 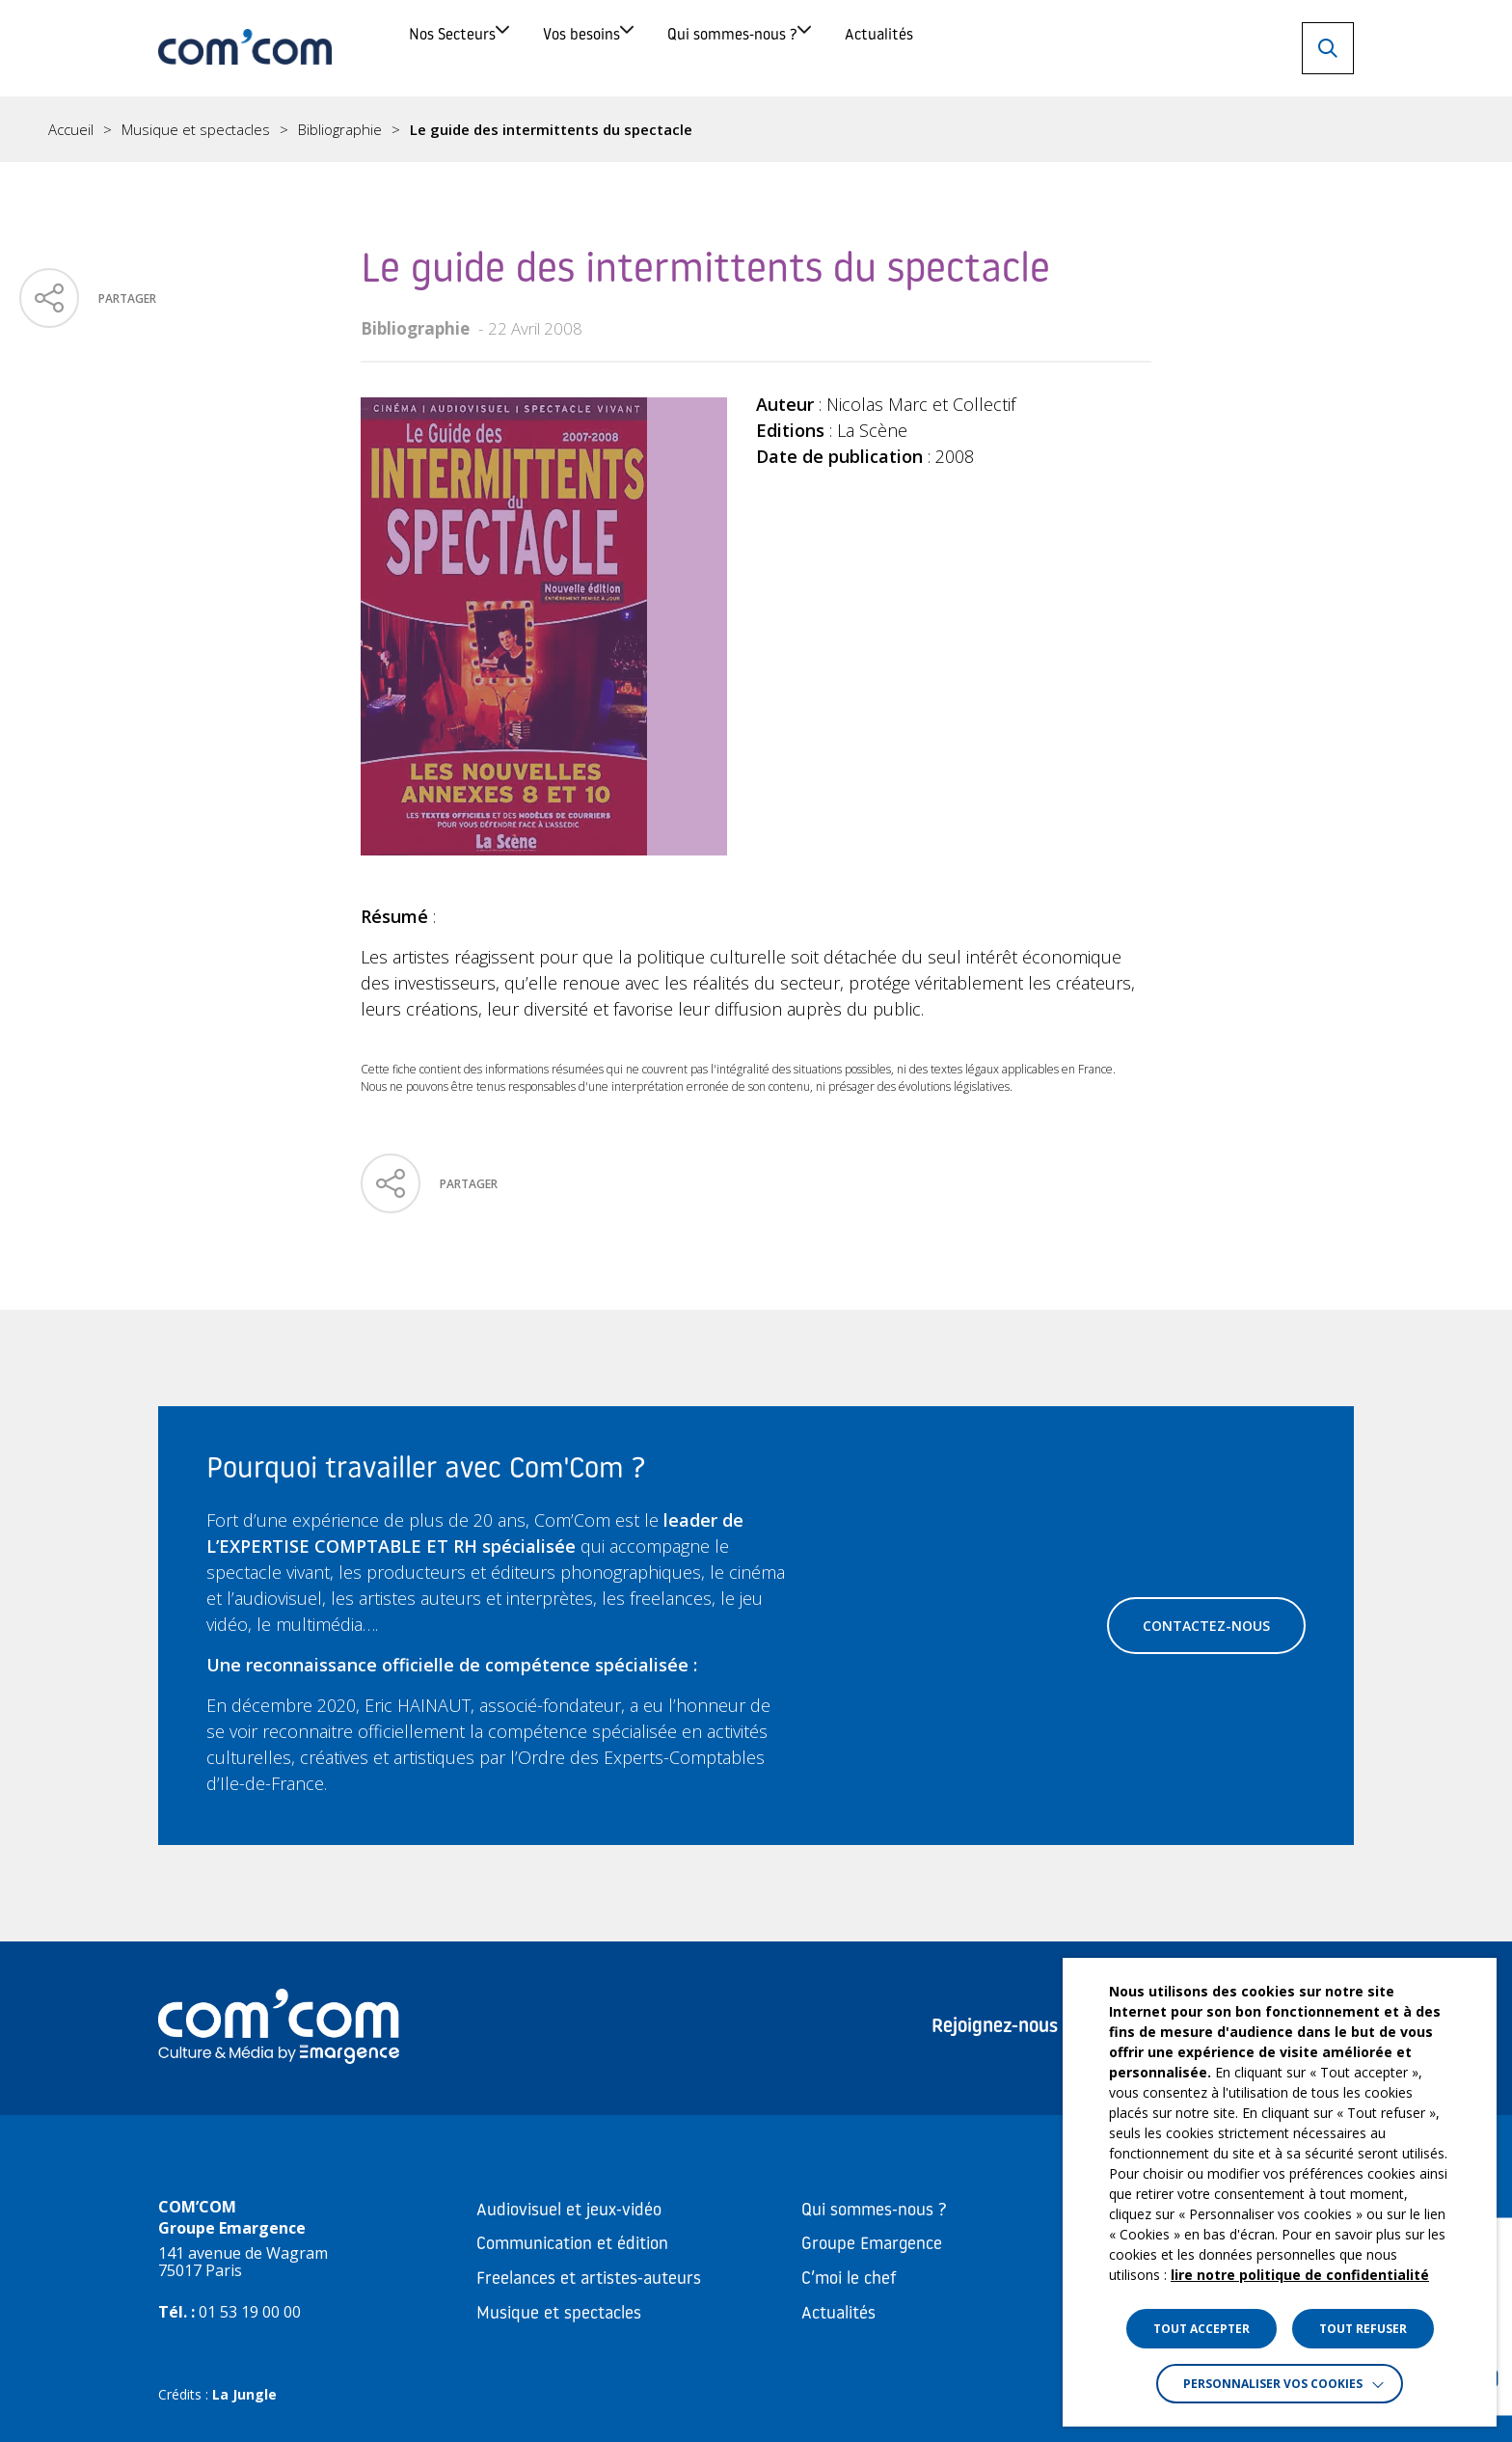 I want to click on Actualités, so click(x=1110, y=48).